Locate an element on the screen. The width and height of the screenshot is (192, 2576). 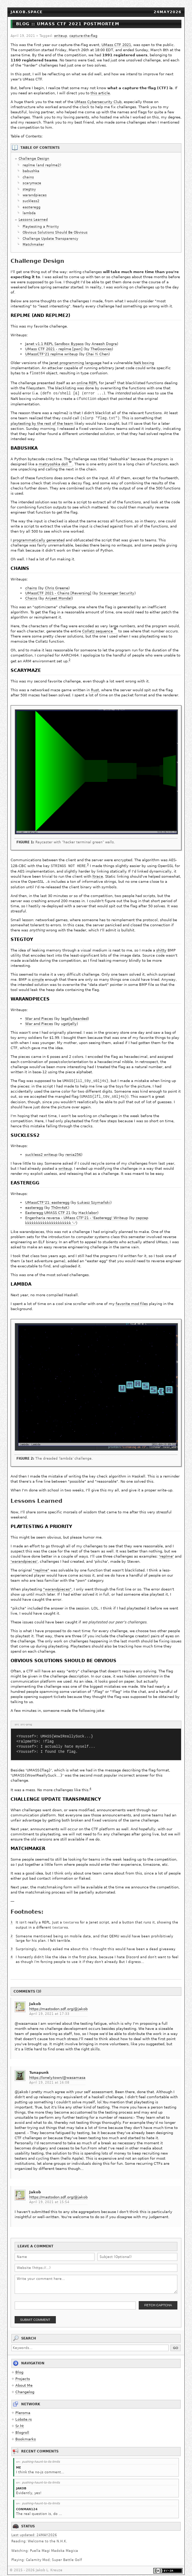
Changelog is located at coordinates (24, 2386).